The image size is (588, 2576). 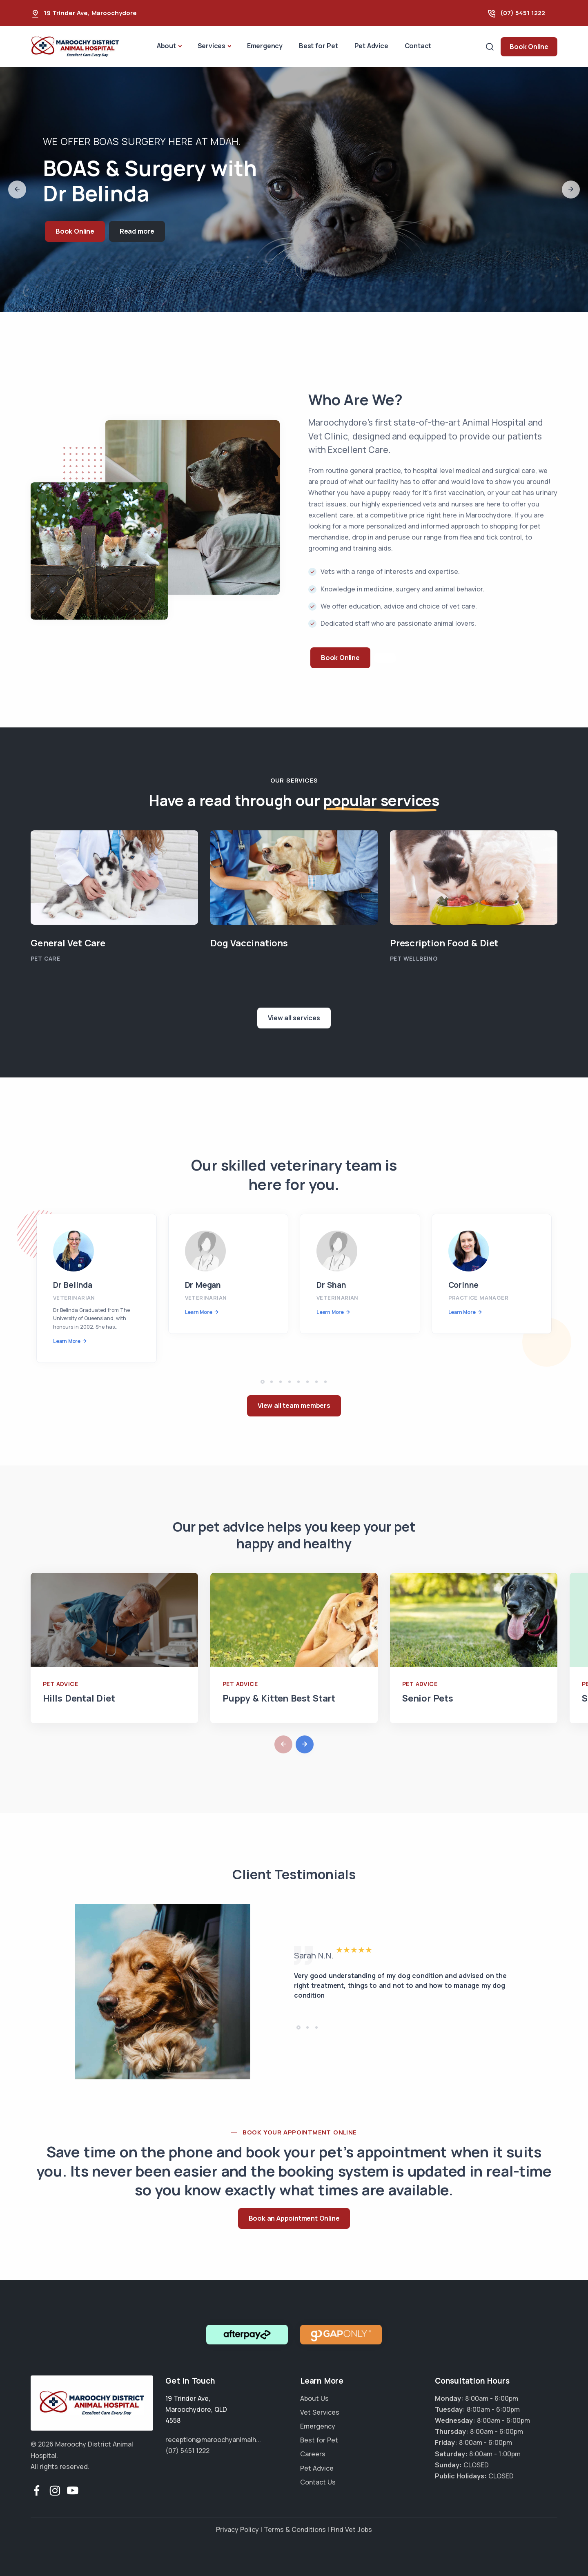 I want to click on About Us, so click(x=314, y=2398).